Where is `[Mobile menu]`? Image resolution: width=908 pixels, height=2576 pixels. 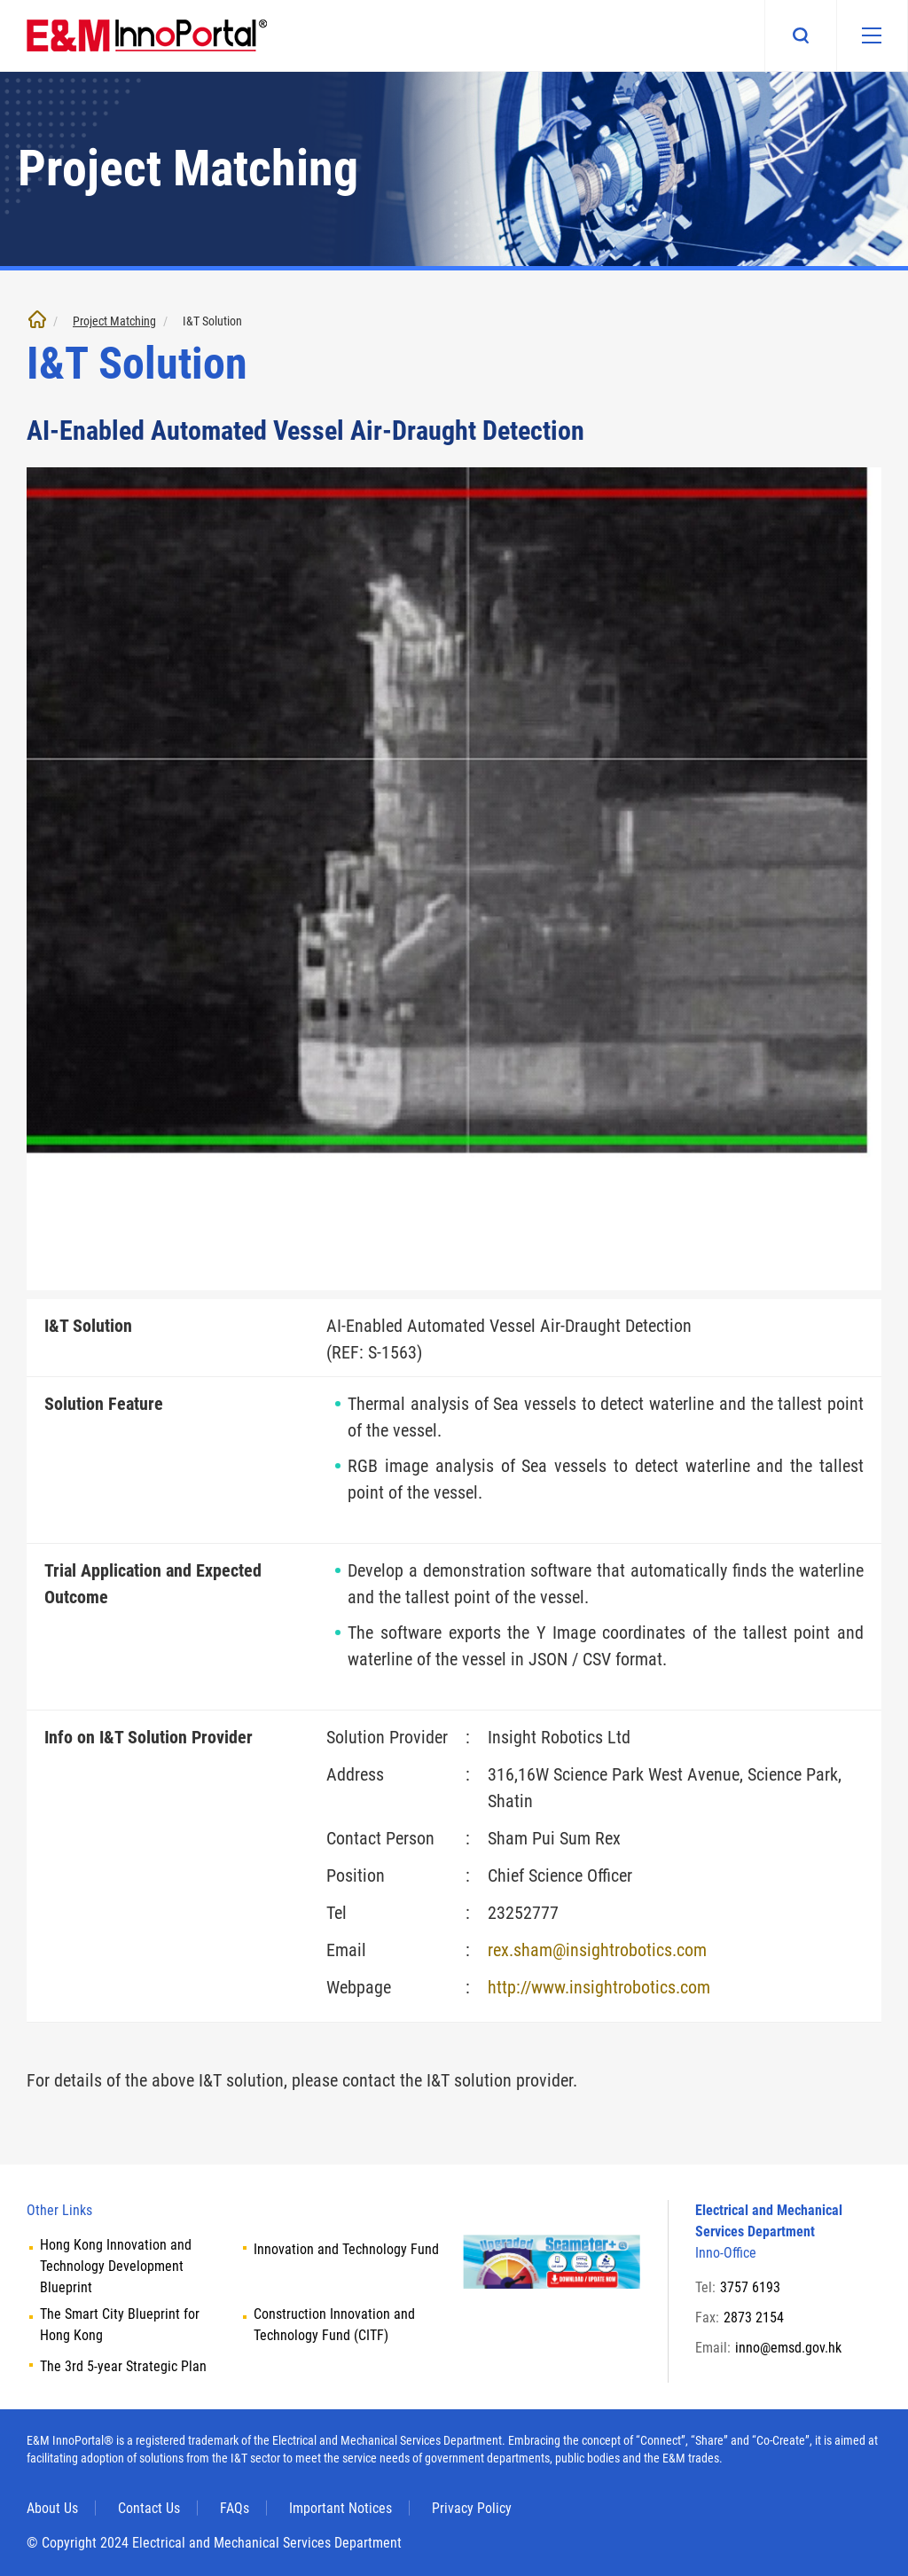
[Mobile menu] is located at coordinates (871, 35).